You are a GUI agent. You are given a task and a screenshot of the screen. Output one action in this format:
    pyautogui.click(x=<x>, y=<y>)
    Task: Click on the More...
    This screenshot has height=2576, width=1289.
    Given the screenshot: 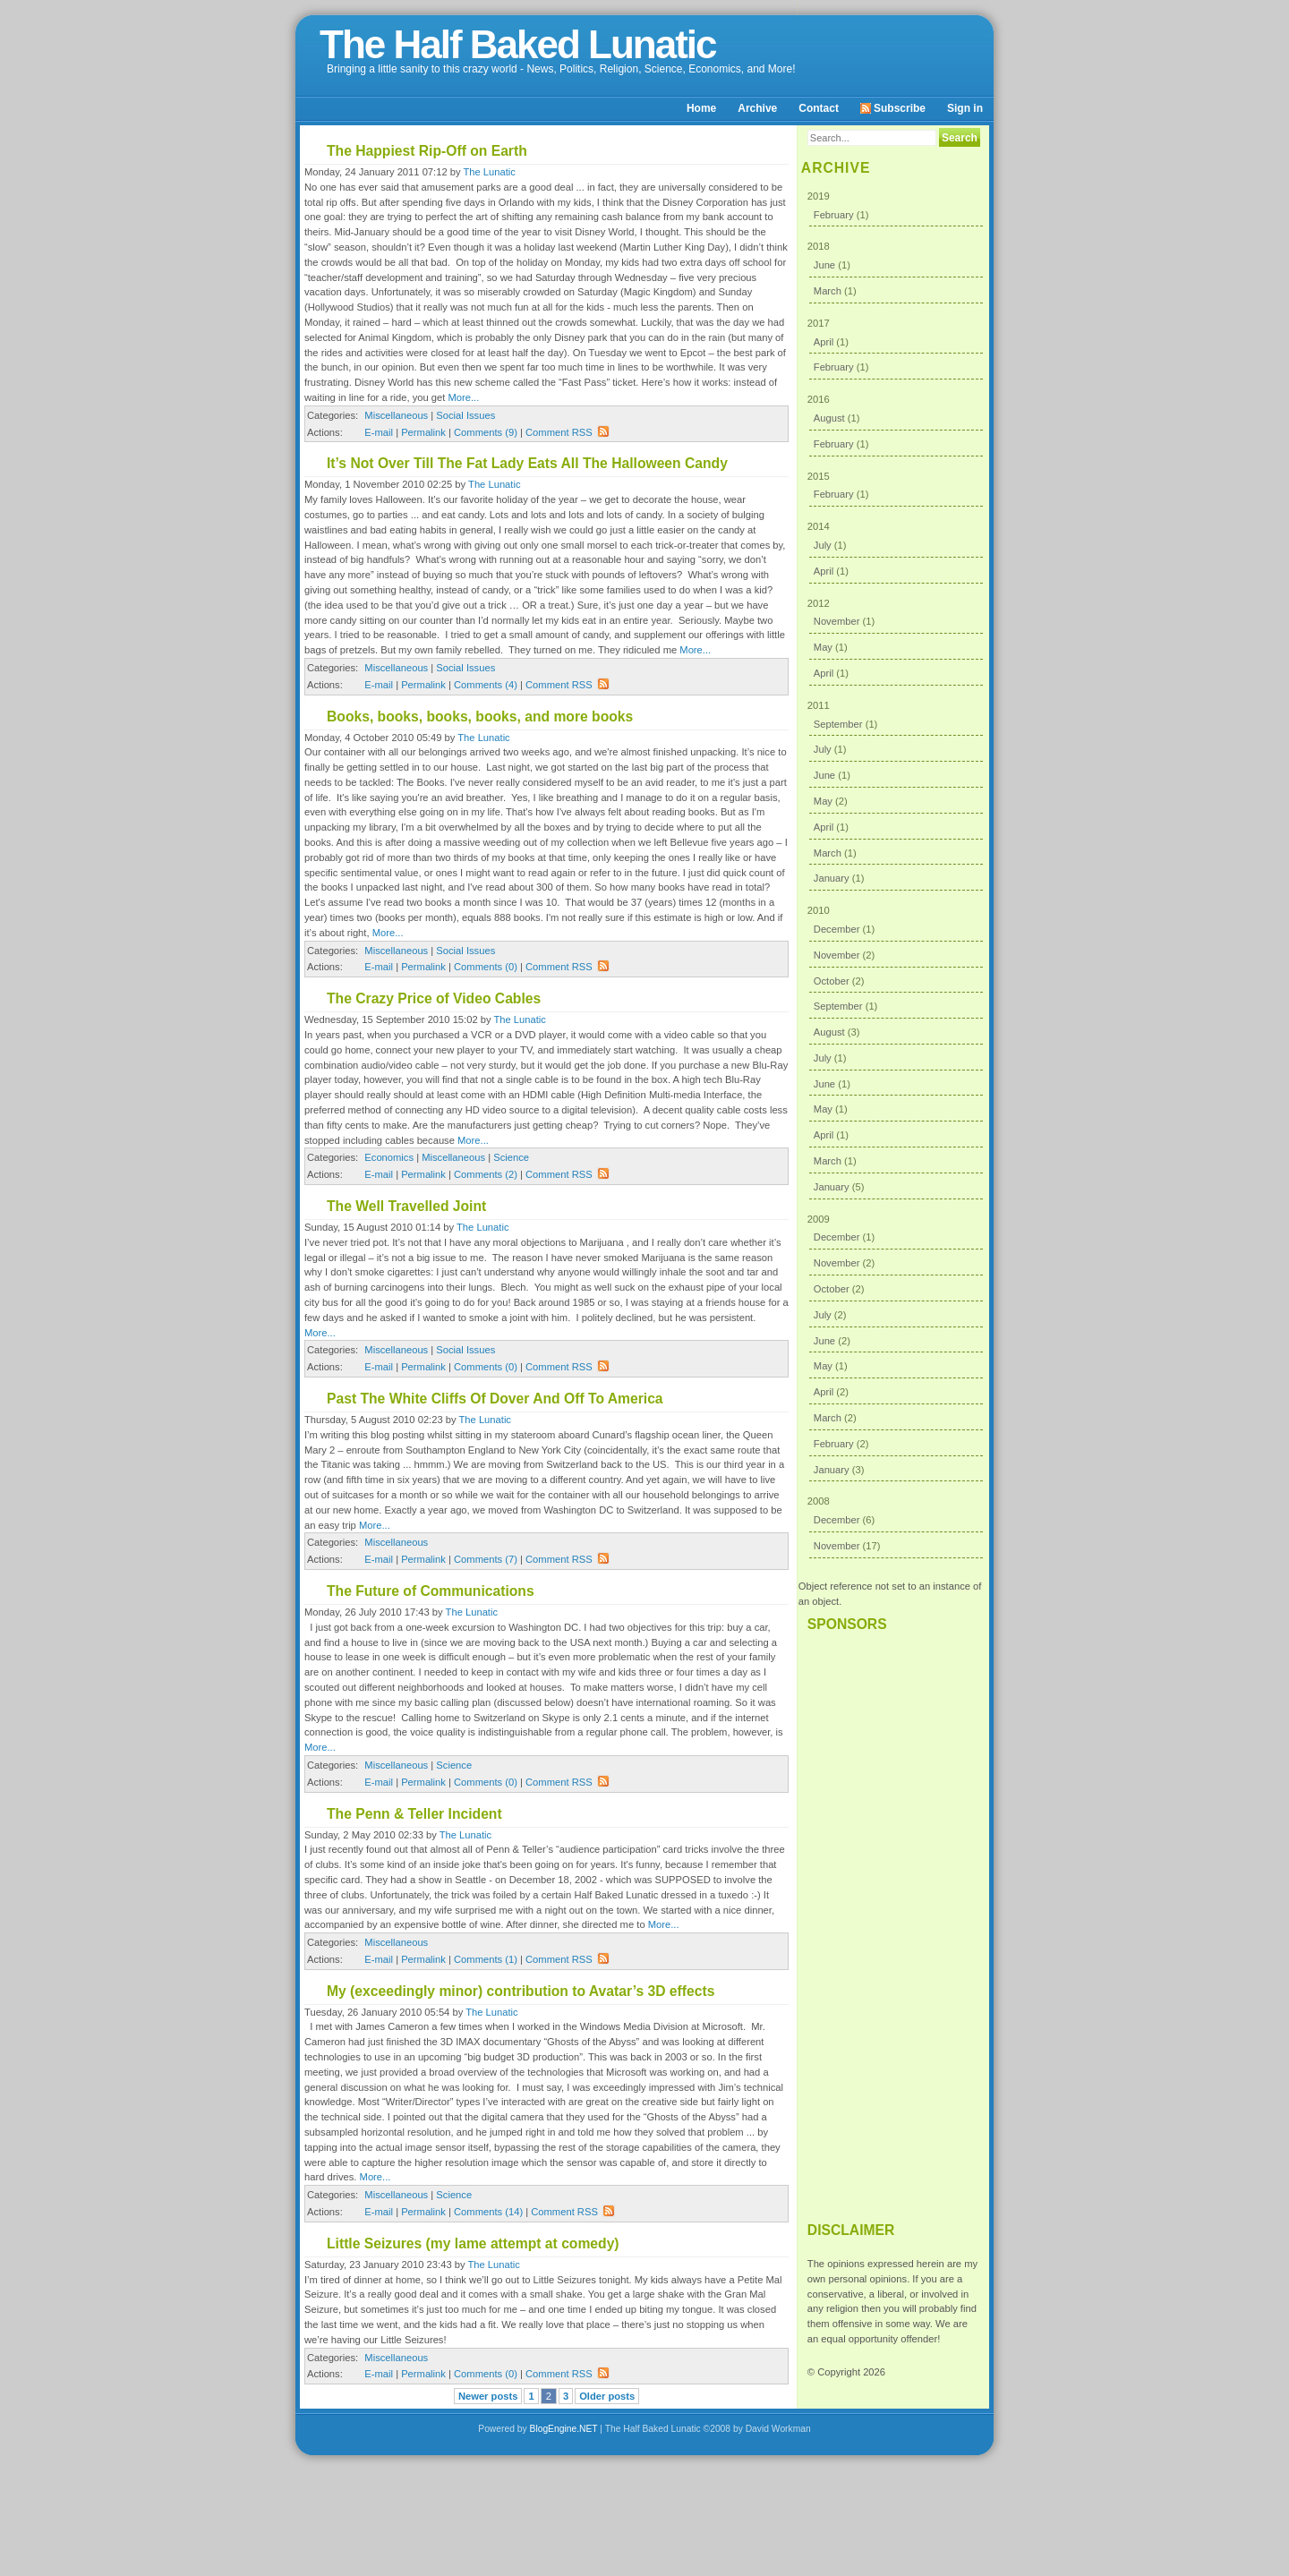 What is the action you would take?
    pyautogui.click(x=463, y=397)
    